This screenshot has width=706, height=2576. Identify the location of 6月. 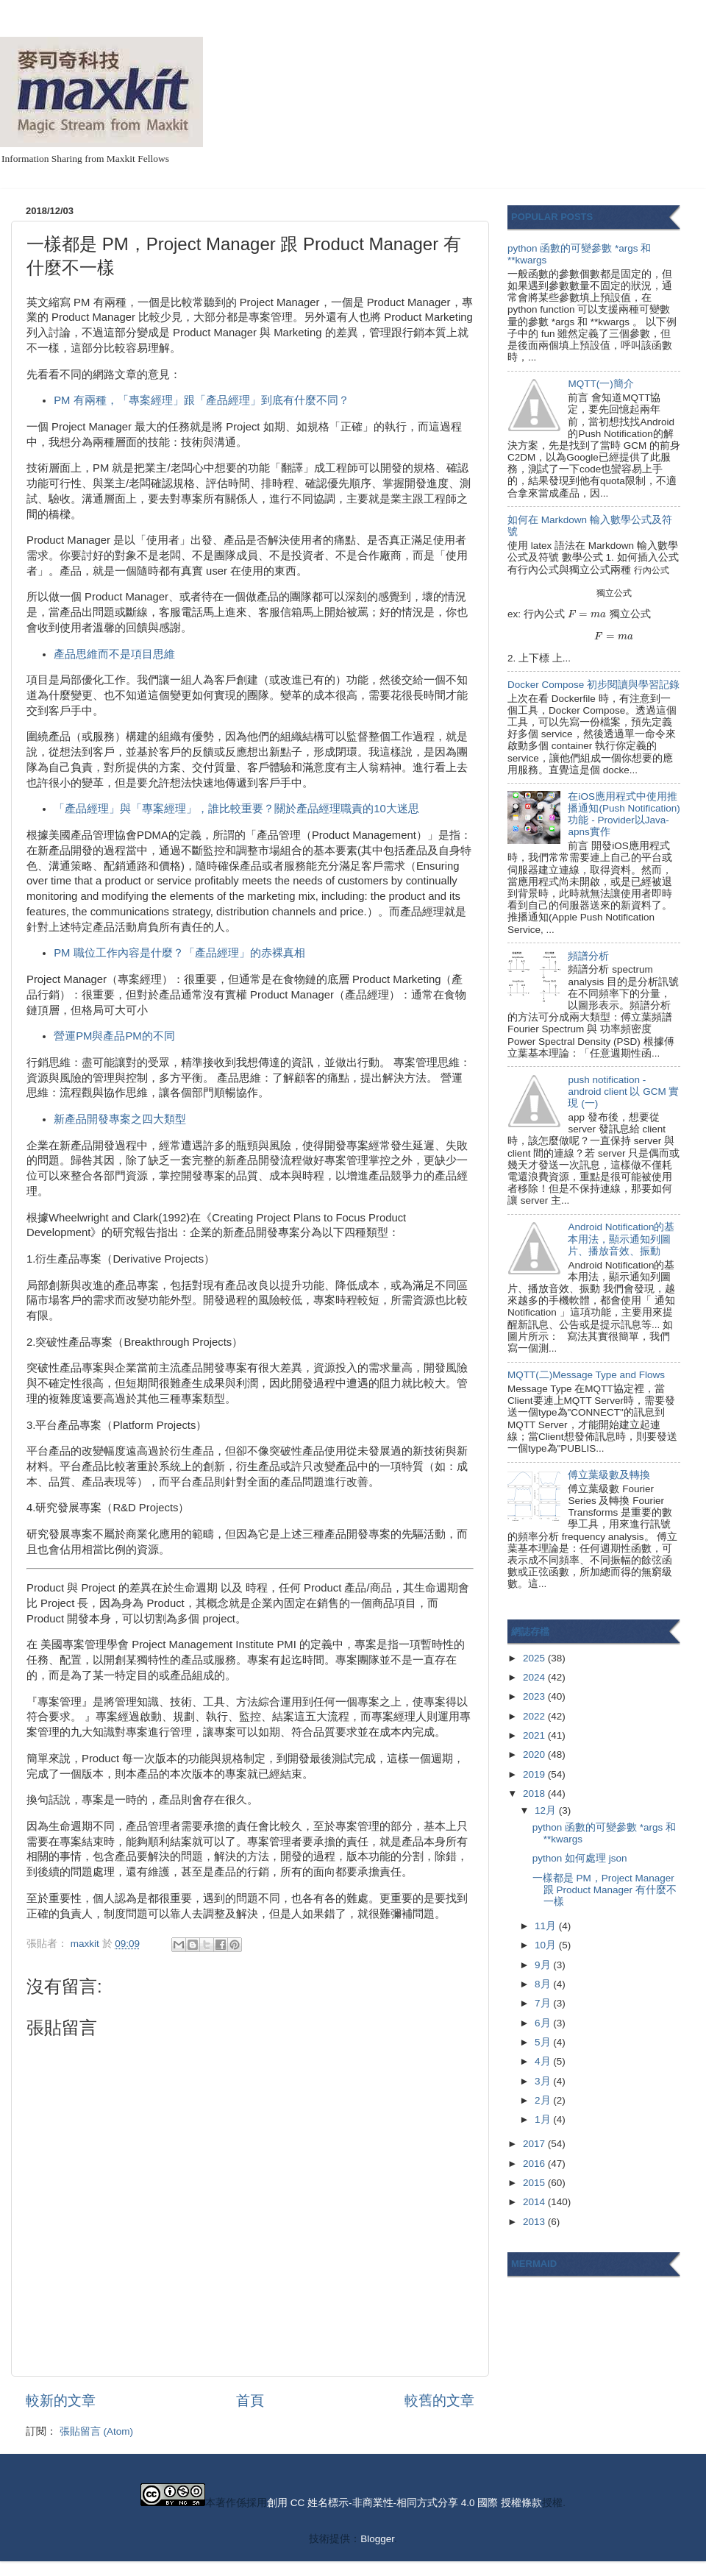
(544, 2023).